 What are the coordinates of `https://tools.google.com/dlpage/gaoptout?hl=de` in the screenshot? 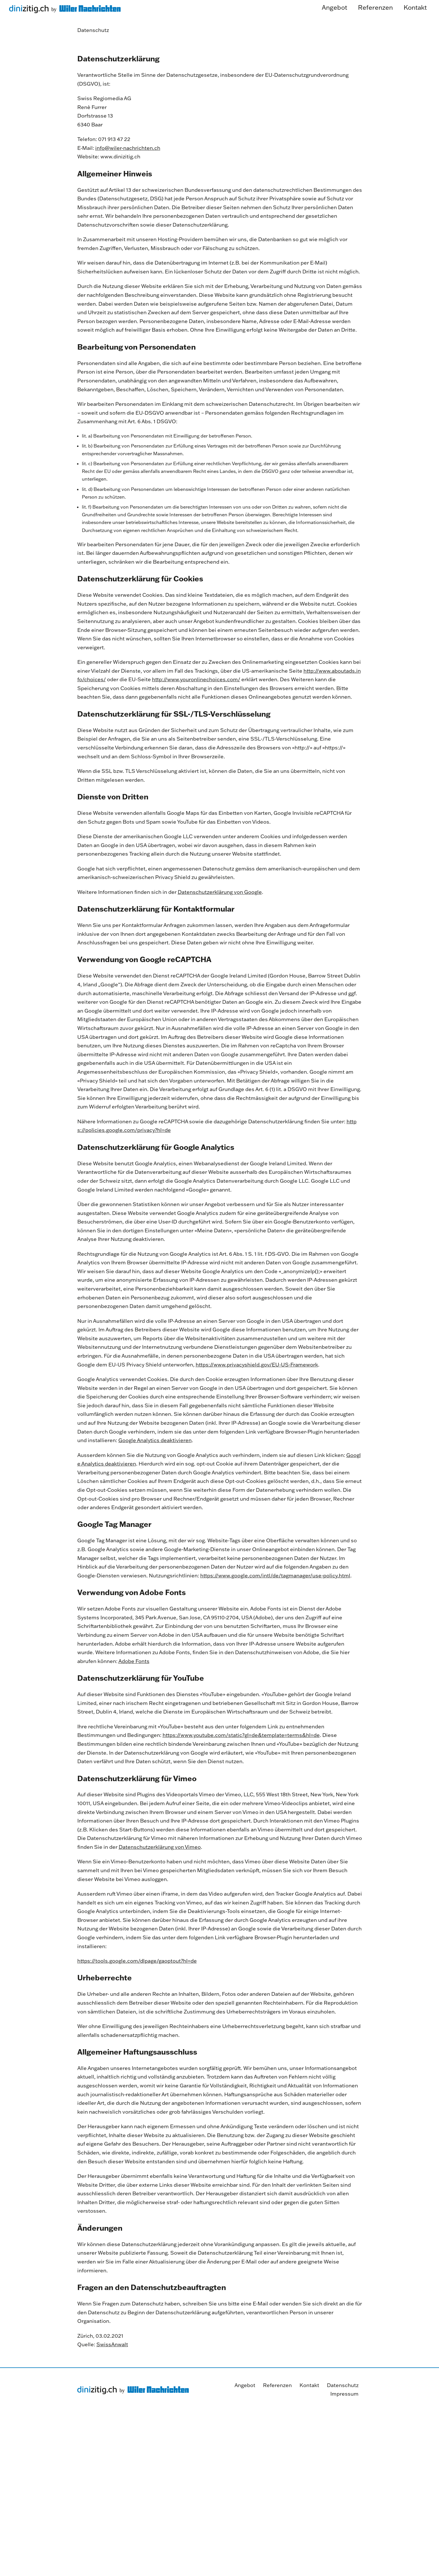 It's located at (137, 1983).